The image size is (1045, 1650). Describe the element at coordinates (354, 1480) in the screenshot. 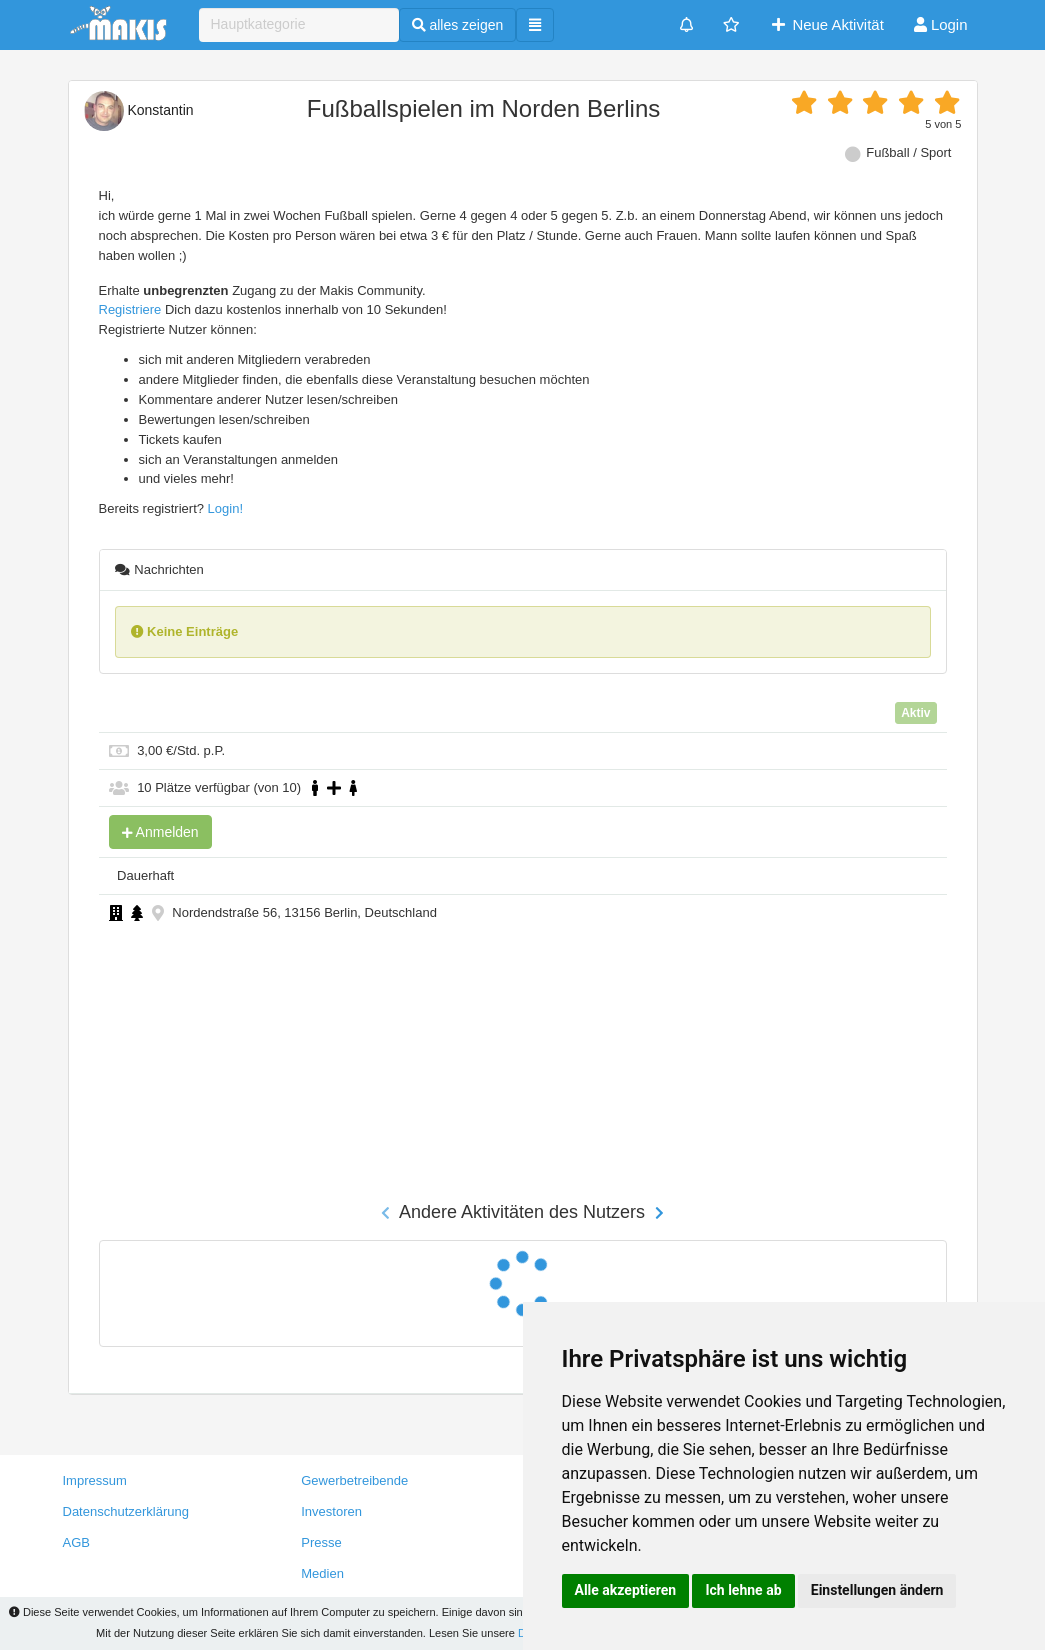

I see `Gewerbetreibende` at that location.